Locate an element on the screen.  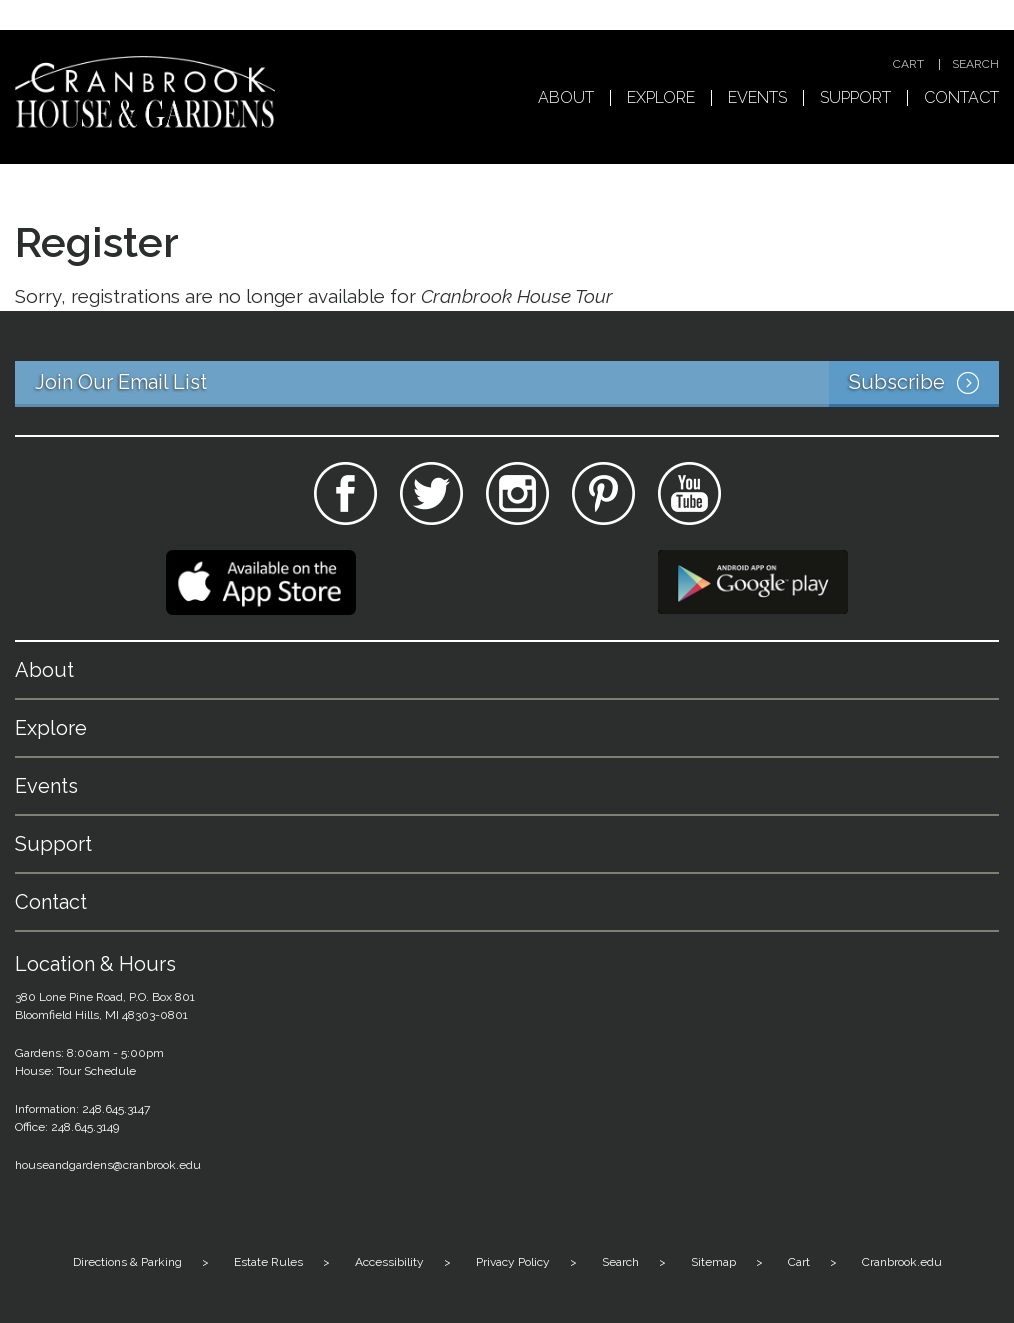
Support is located at coordinates (855, 98).